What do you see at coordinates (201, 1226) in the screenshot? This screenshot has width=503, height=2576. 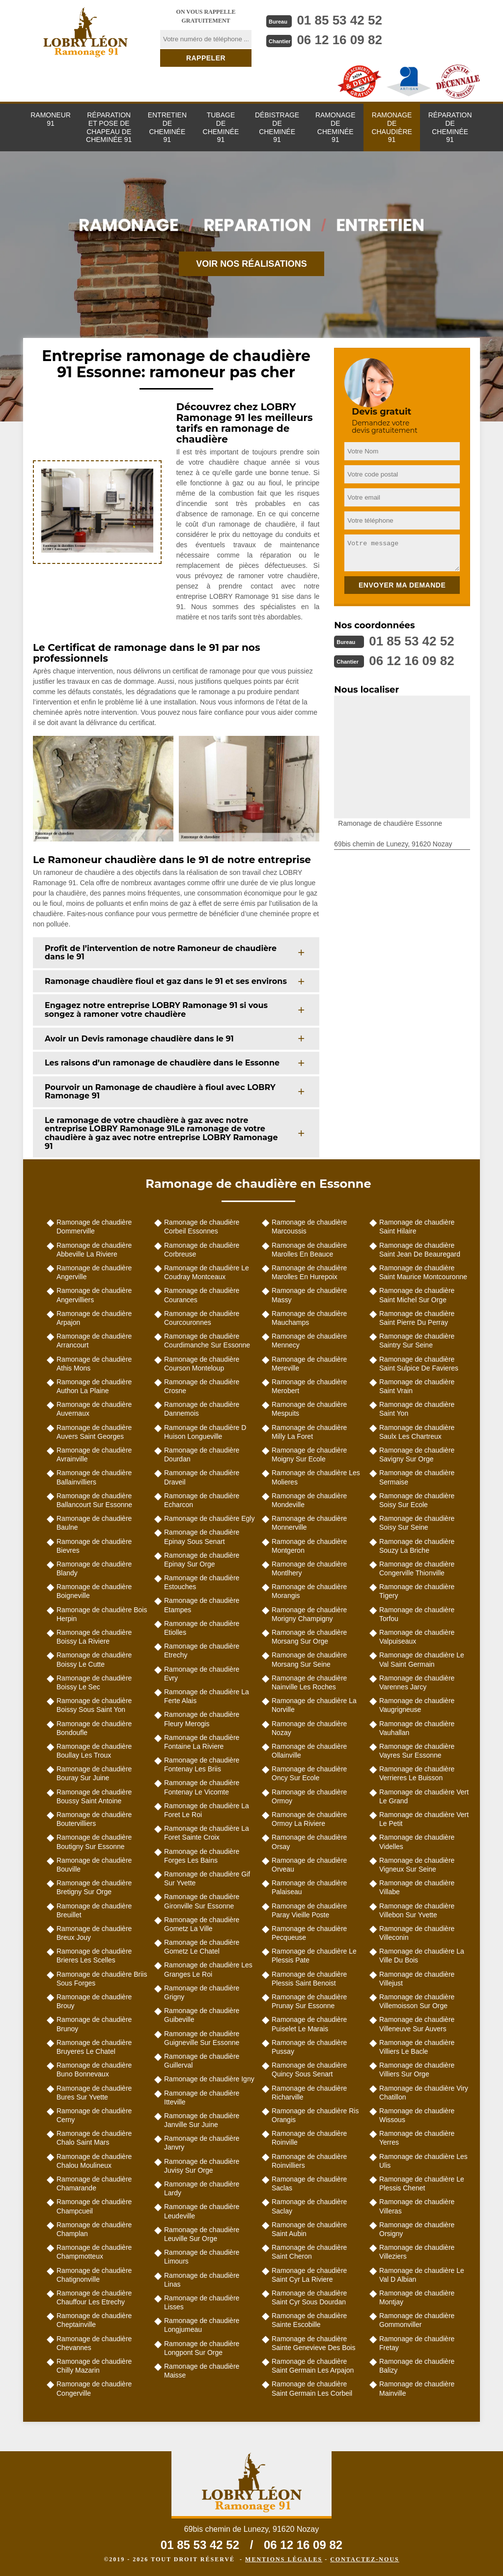 I see `Ramonage de chaudière Corbeil Essonnes` at bounding box center [201, 1226].